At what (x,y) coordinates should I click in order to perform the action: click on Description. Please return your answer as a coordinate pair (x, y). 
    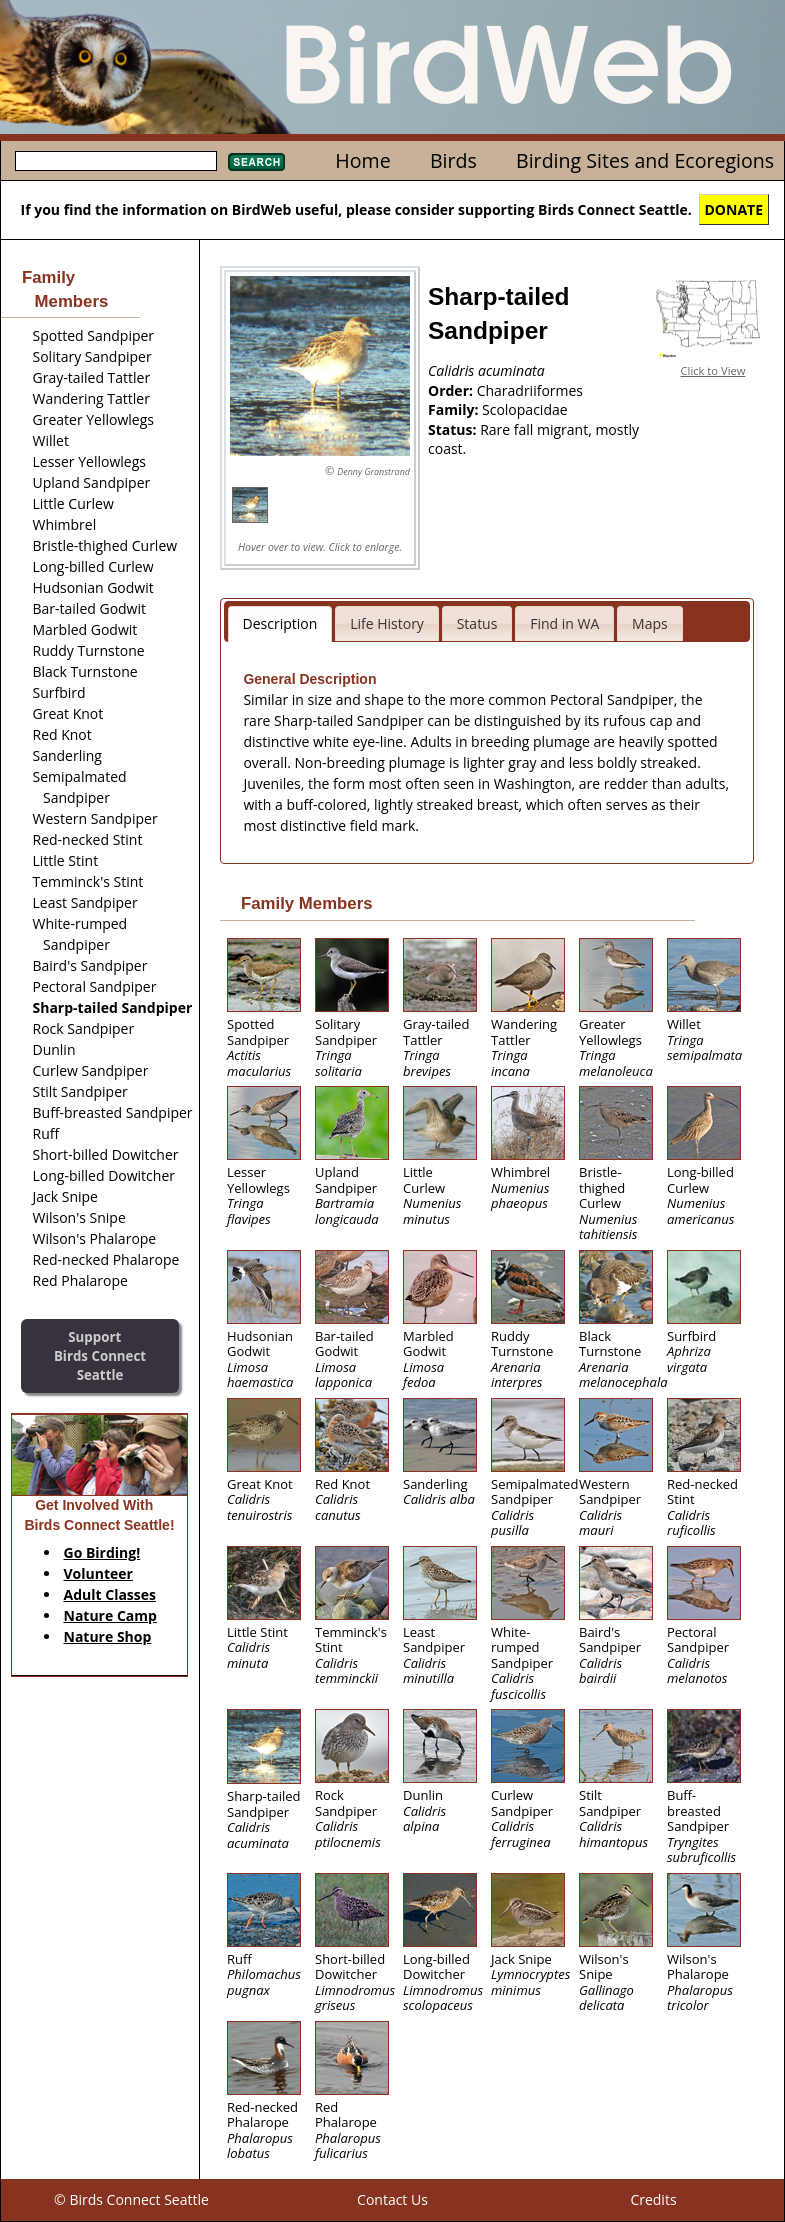
    Looking at the image, I should click on (280, 623).